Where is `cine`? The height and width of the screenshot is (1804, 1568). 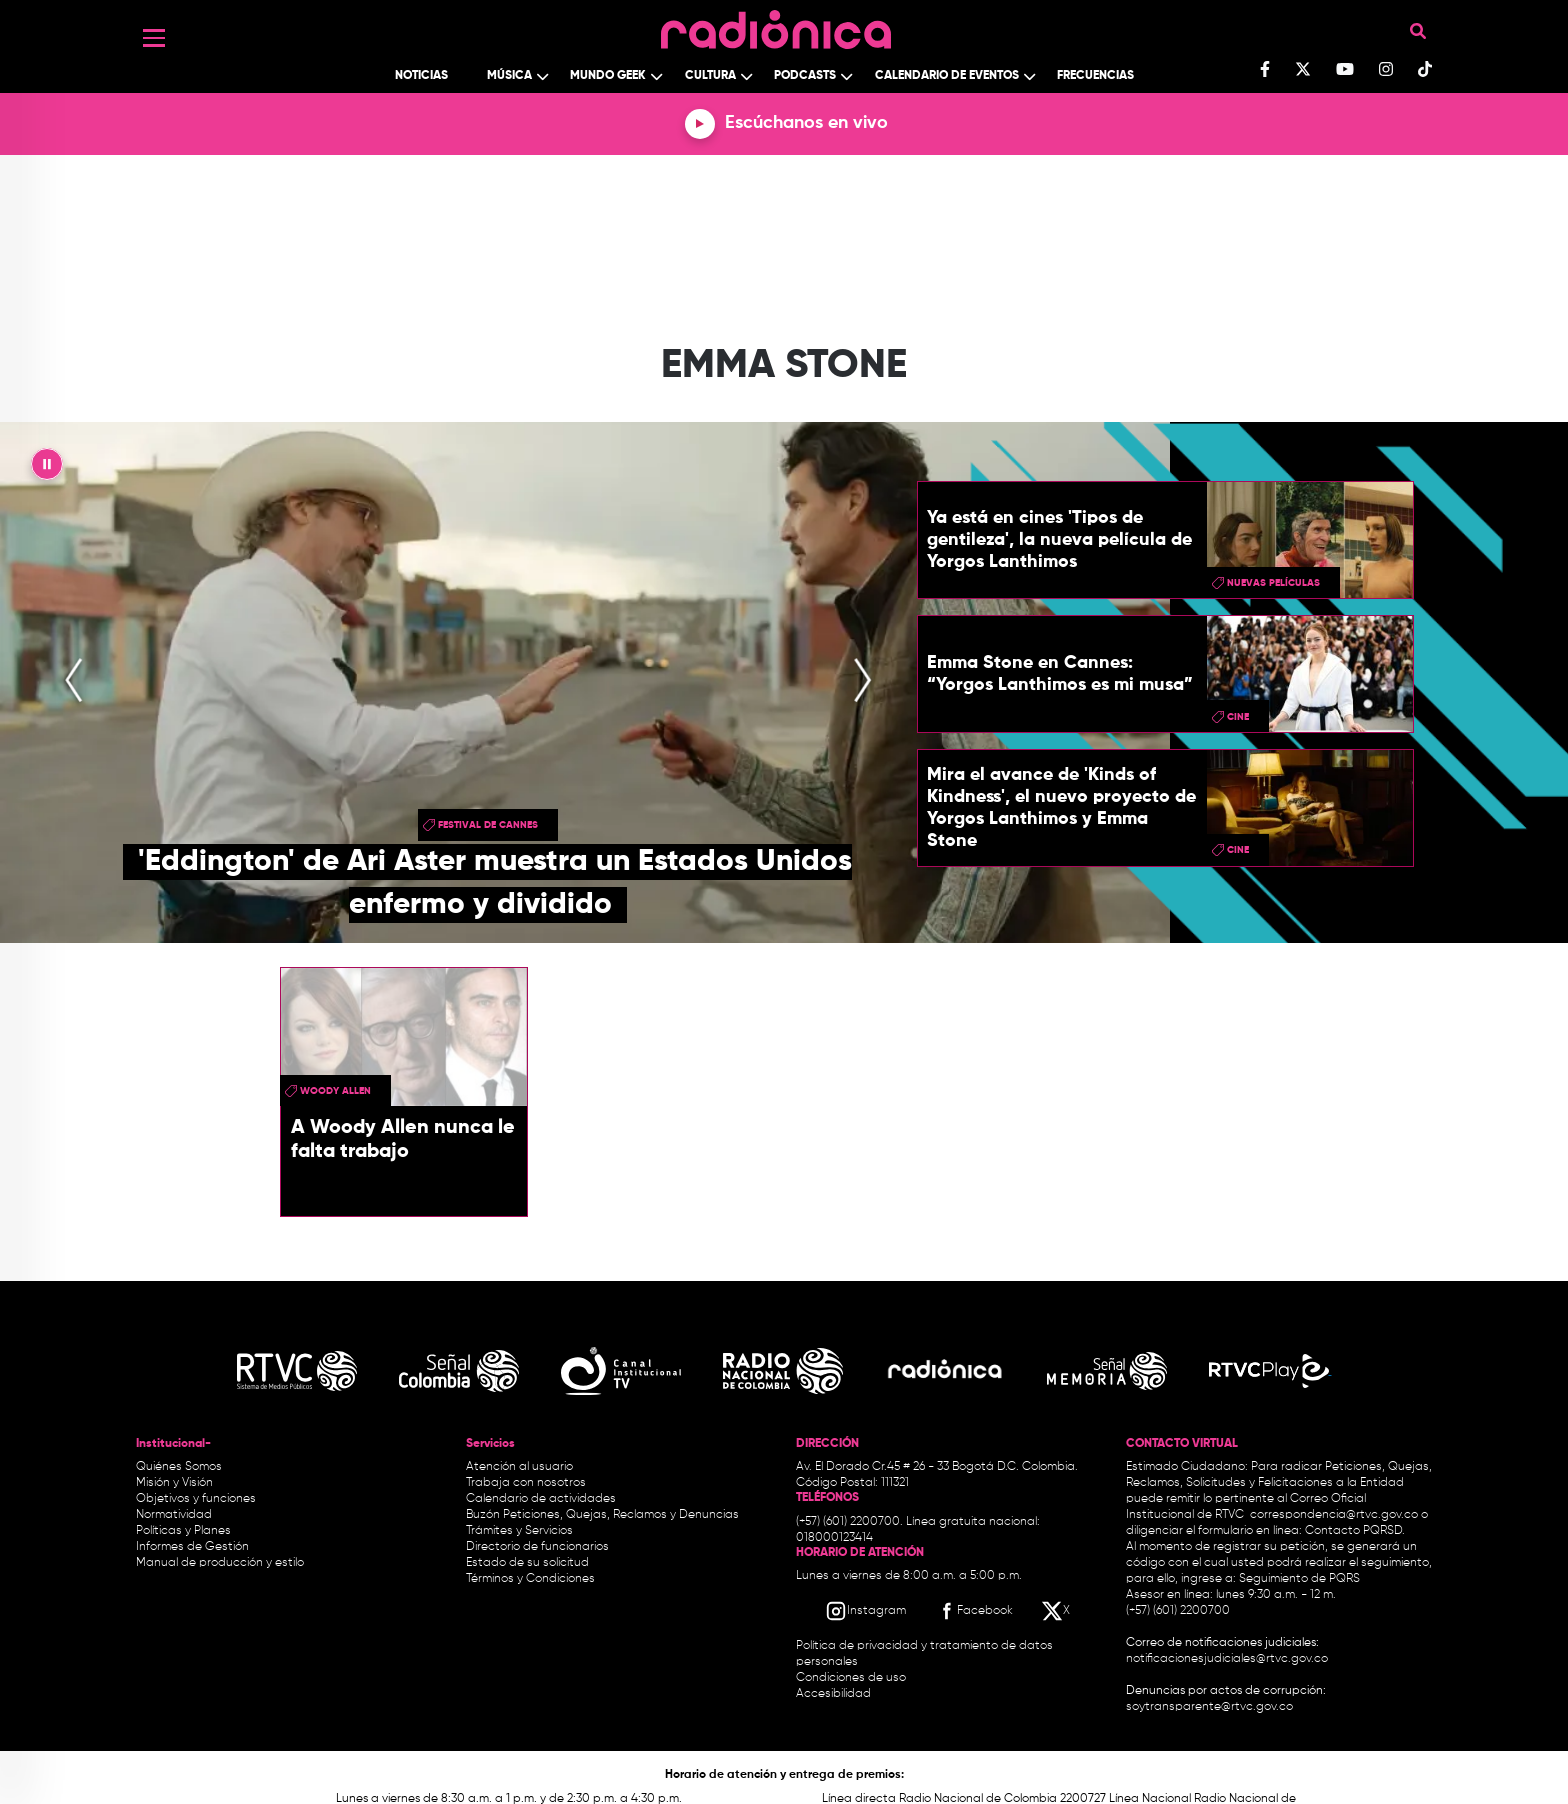
cine is located at coordinates (1238, 717).